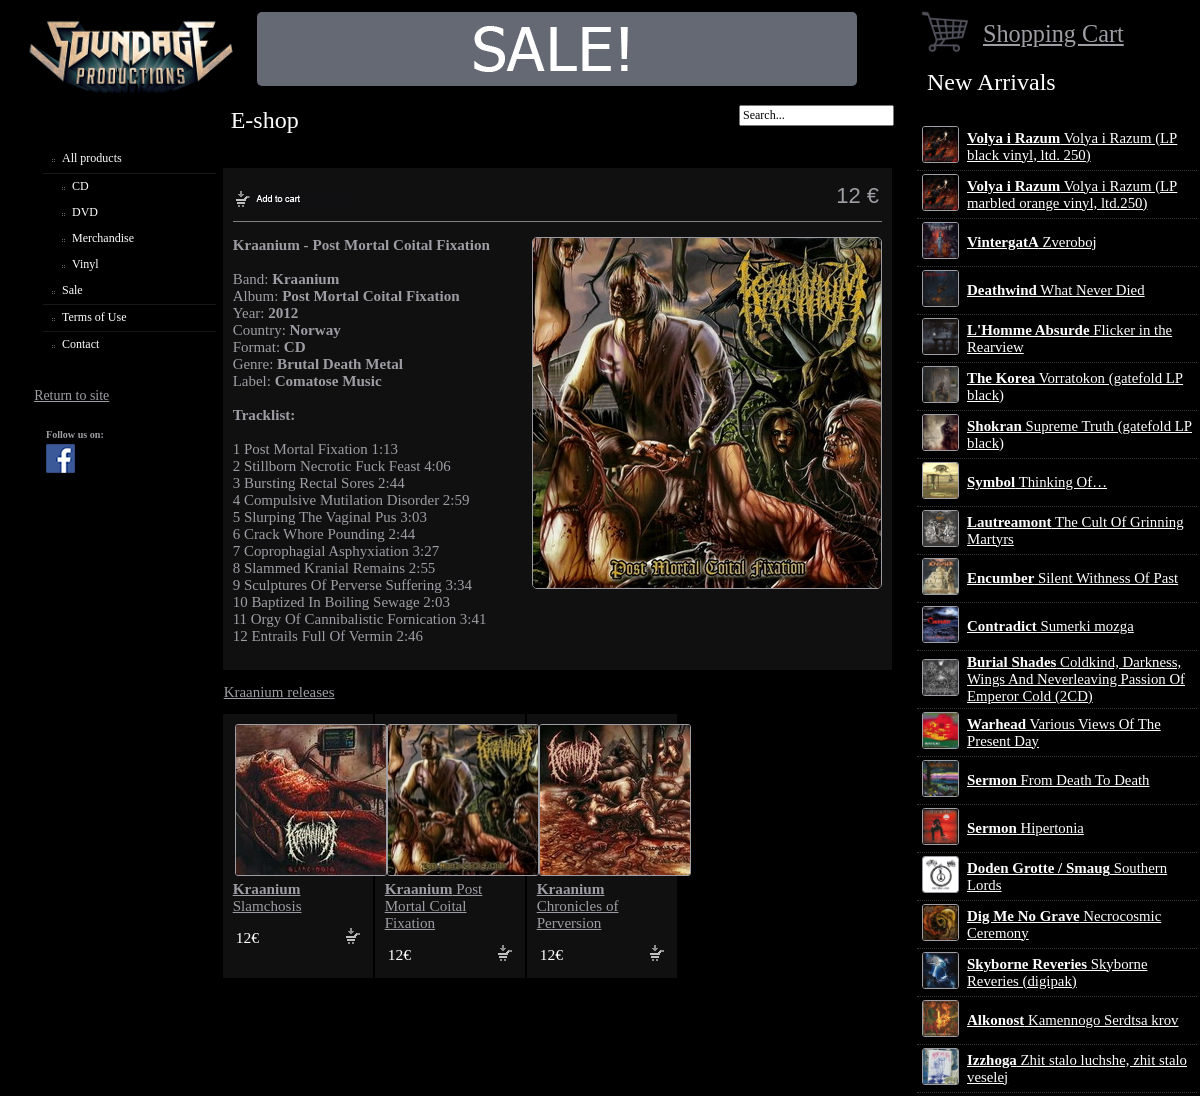  Describe the element at coordinates (71, 395) in the screenshot. I see `Return to site` at that location.